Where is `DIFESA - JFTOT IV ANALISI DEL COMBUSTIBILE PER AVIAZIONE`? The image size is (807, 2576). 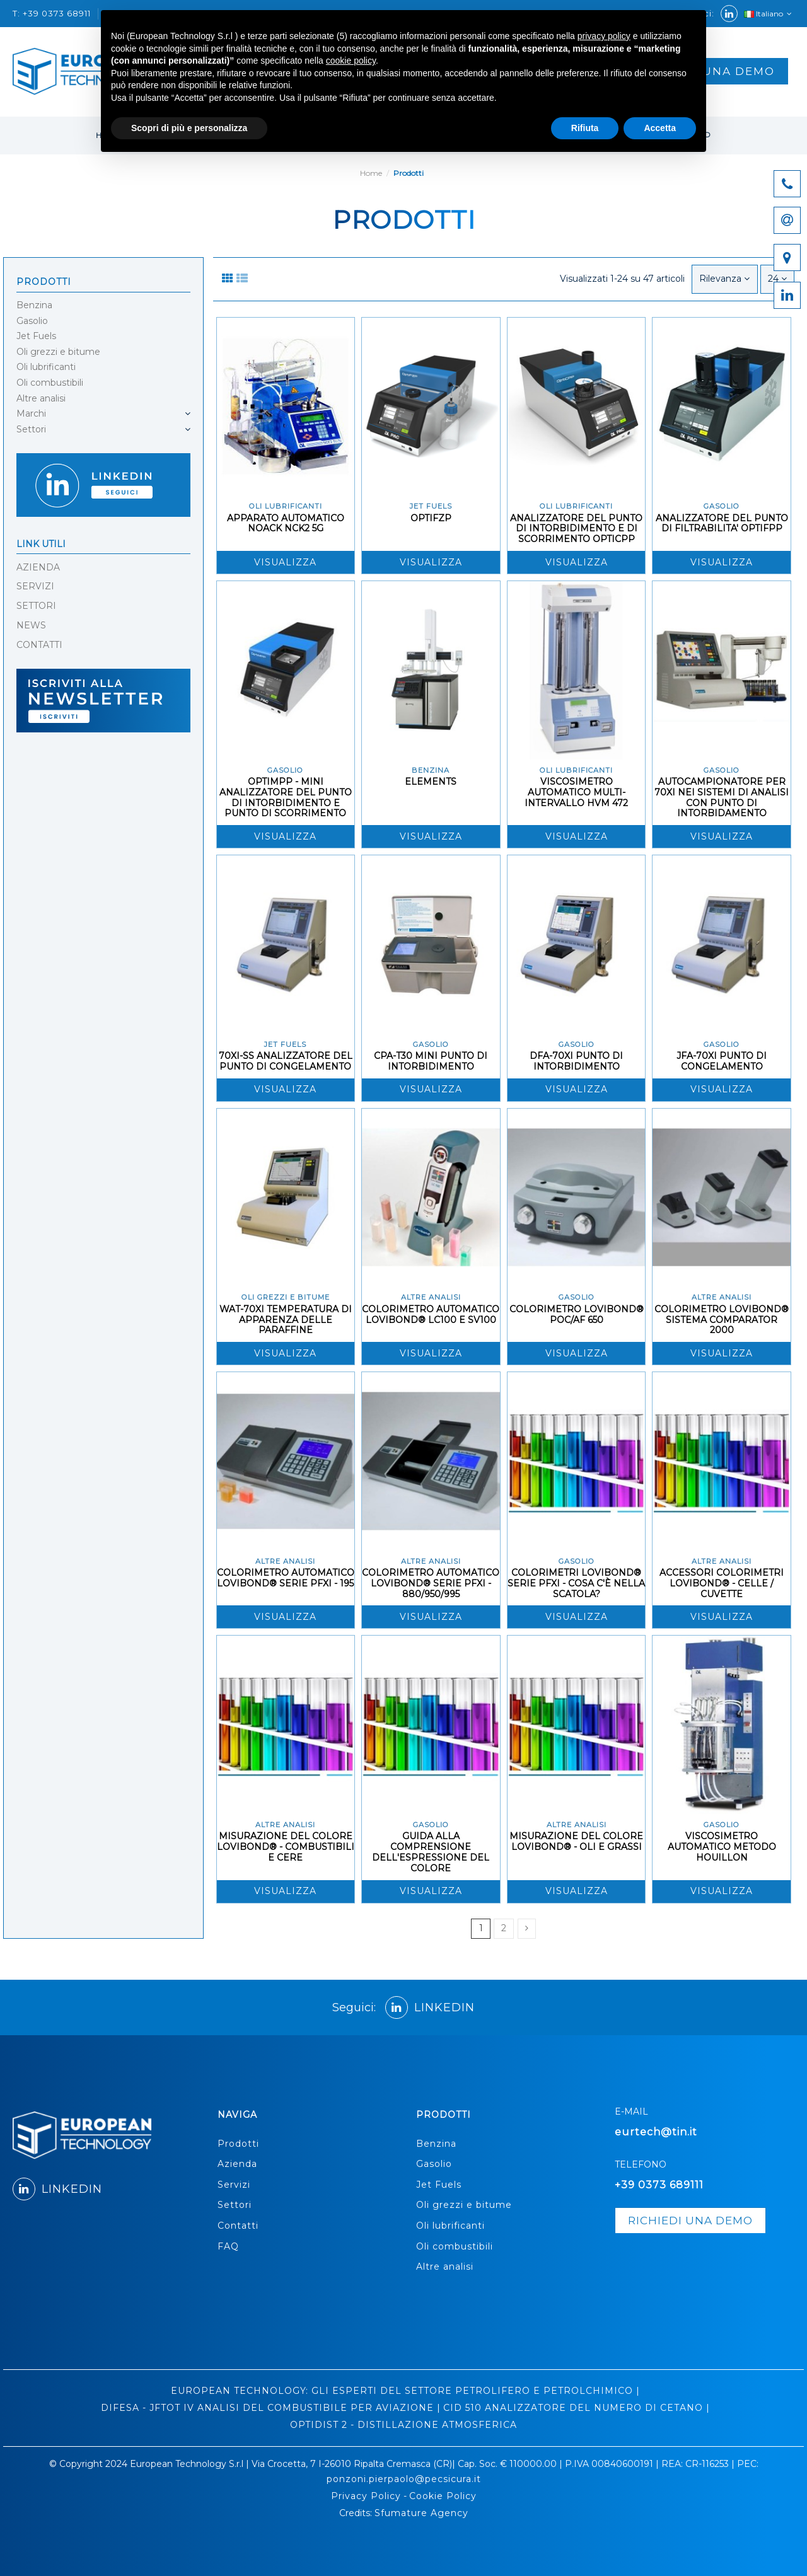
DIFESA - JFTOT IV ANALISI DEL COMBUSTIBILE PER AVIAZIONE is located at coordinates (267, 2407).